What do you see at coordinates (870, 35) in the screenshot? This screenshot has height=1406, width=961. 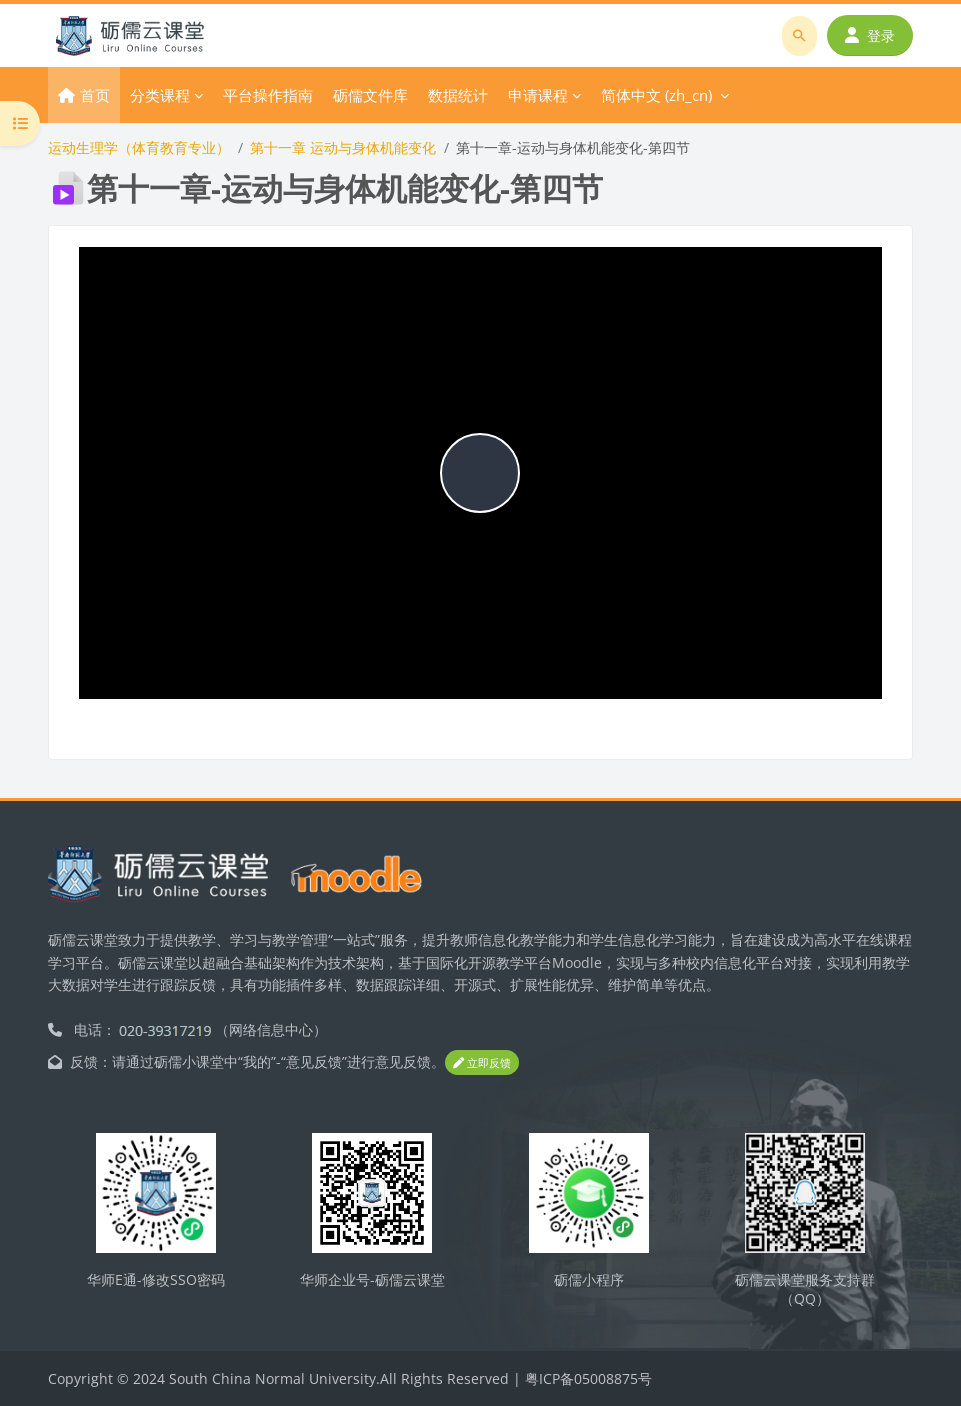 I see `登录` at bounding box center [870, 35].